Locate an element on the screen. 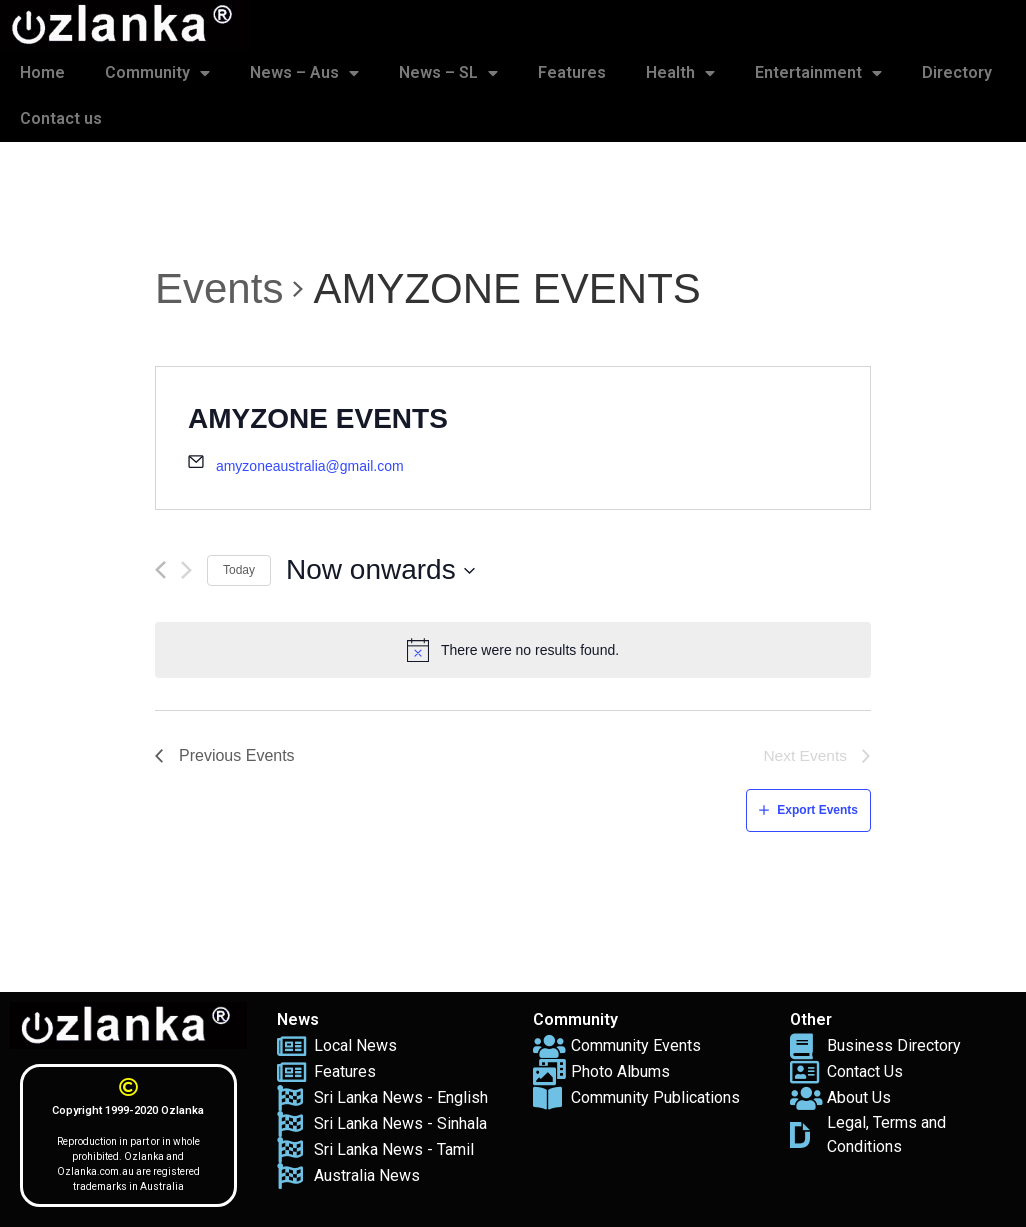  Export Events is located at coordinates (817, 810).